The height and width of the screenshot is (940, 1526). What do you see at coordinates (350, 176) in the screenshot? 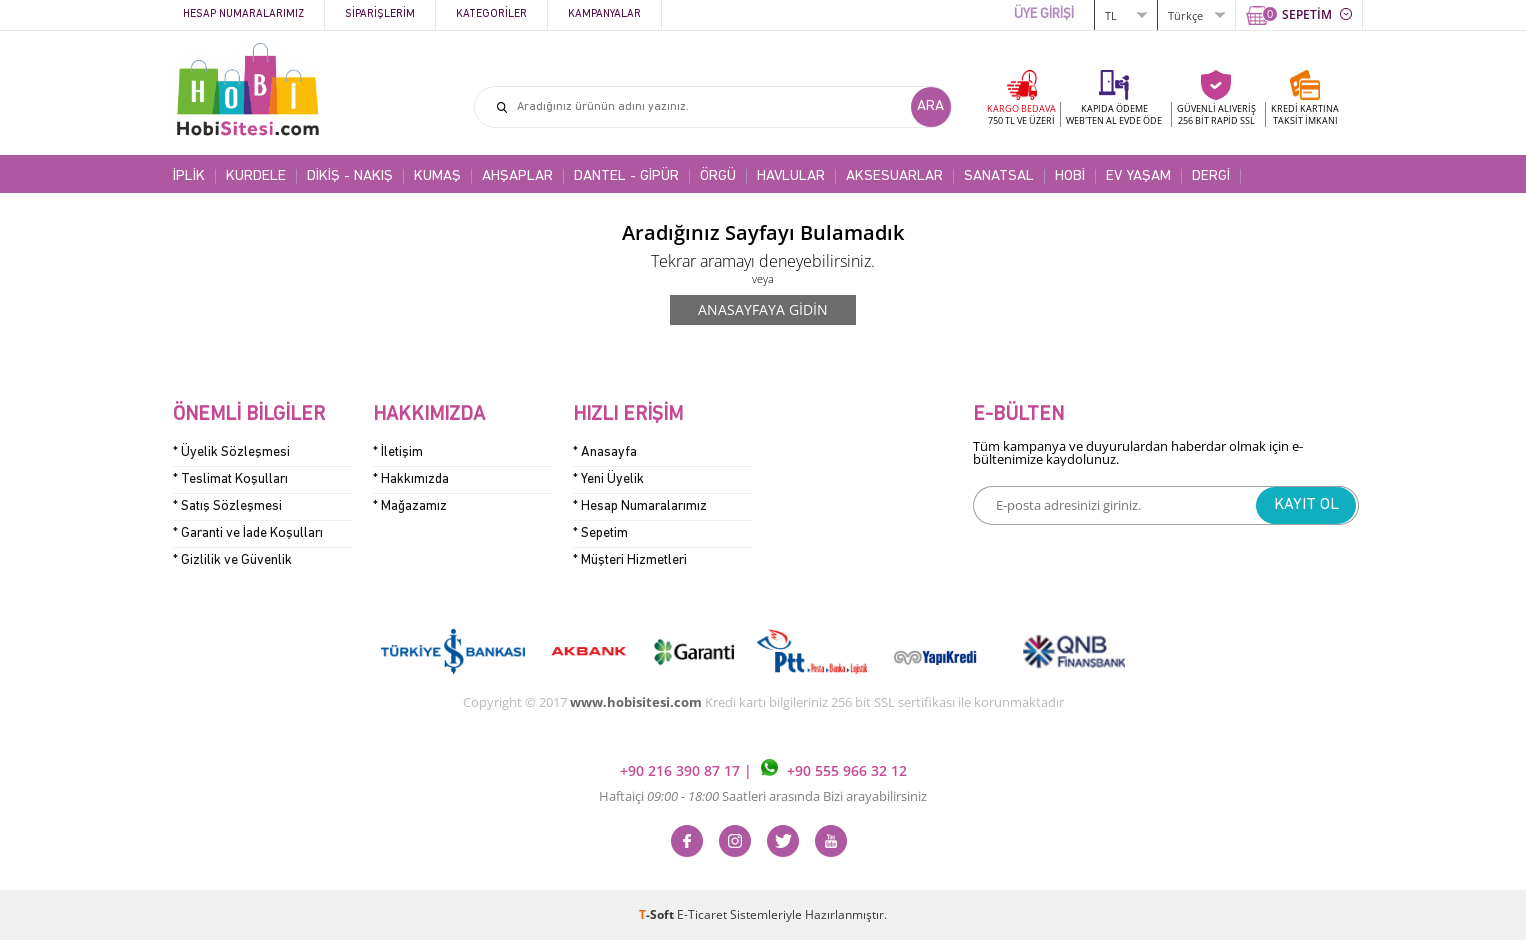
I see `DİKİŞ - NAKIŞ` at bounding box center [350, 176].